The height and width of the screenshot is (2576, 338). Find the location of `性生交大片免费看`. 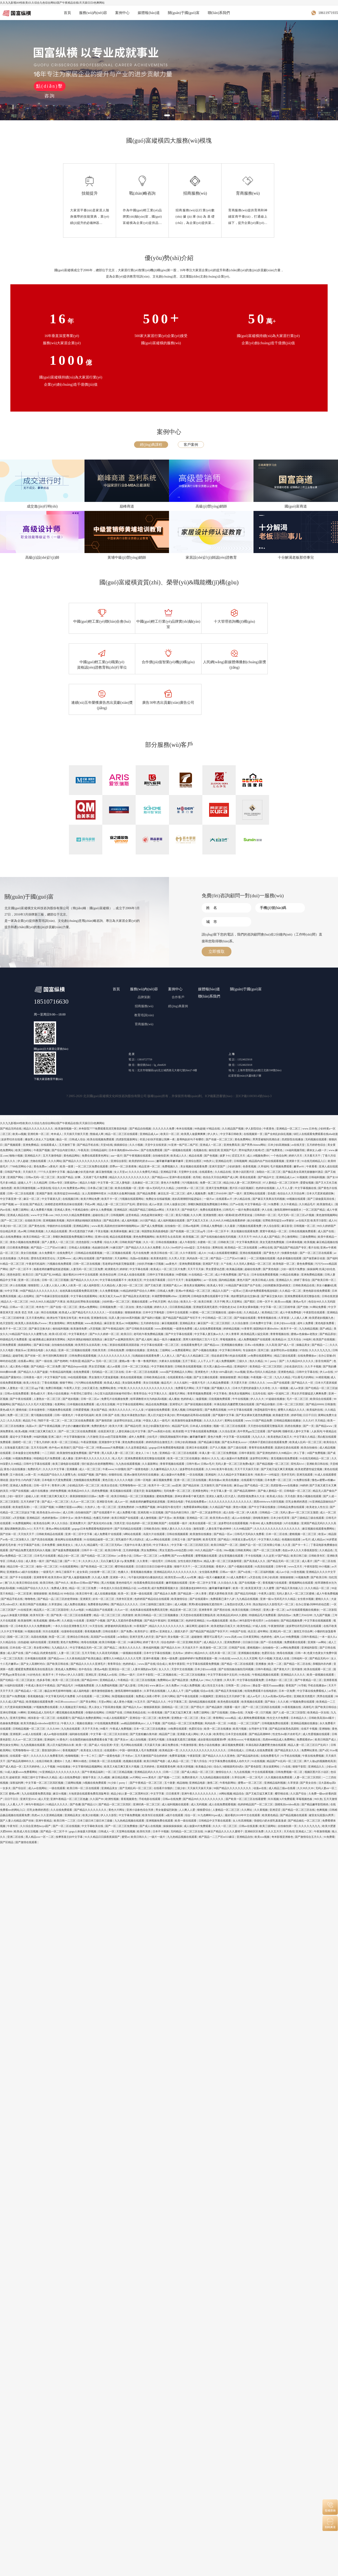

性生交大片免费看 is located at coordinates (278, 1718).